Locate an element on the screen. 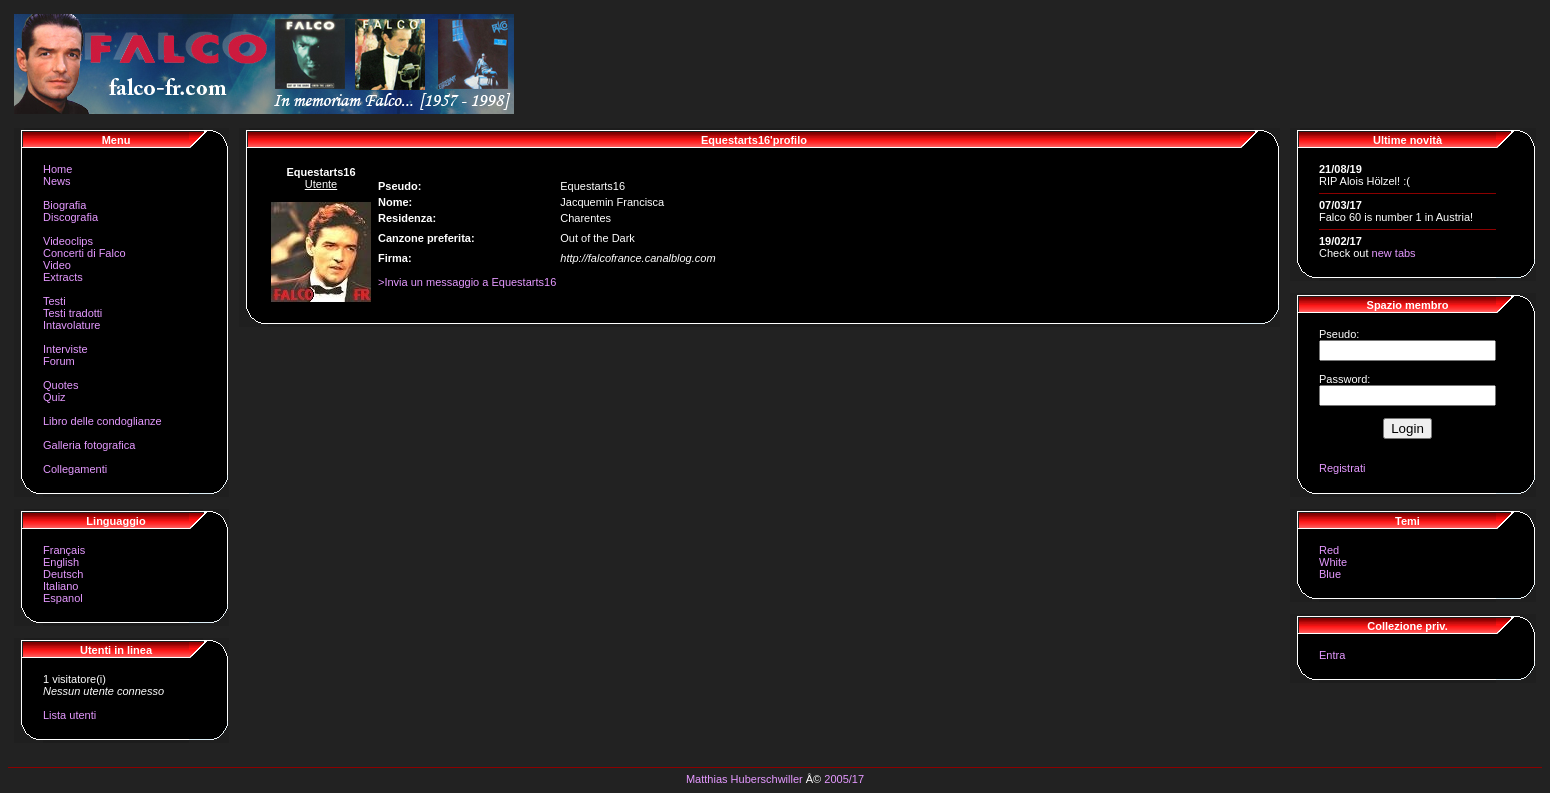 This screenshot has width=1550, height=793. Videoclips is located at coordinates (68, 241).